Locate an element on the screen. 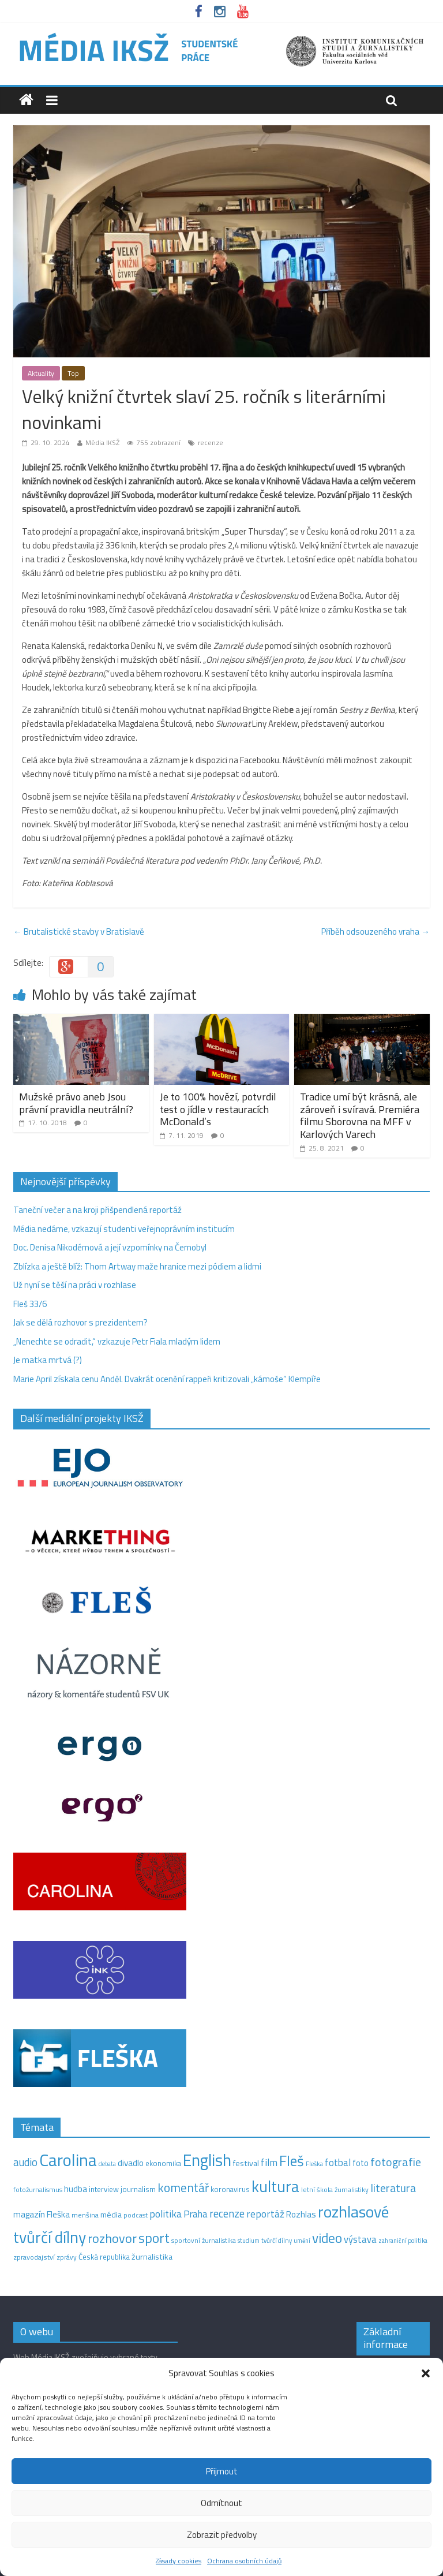  Zblízka a ještě blíž: Thom Artway maže hranice mezi pódiem a lidmi is located at coordinates (137, 1266).